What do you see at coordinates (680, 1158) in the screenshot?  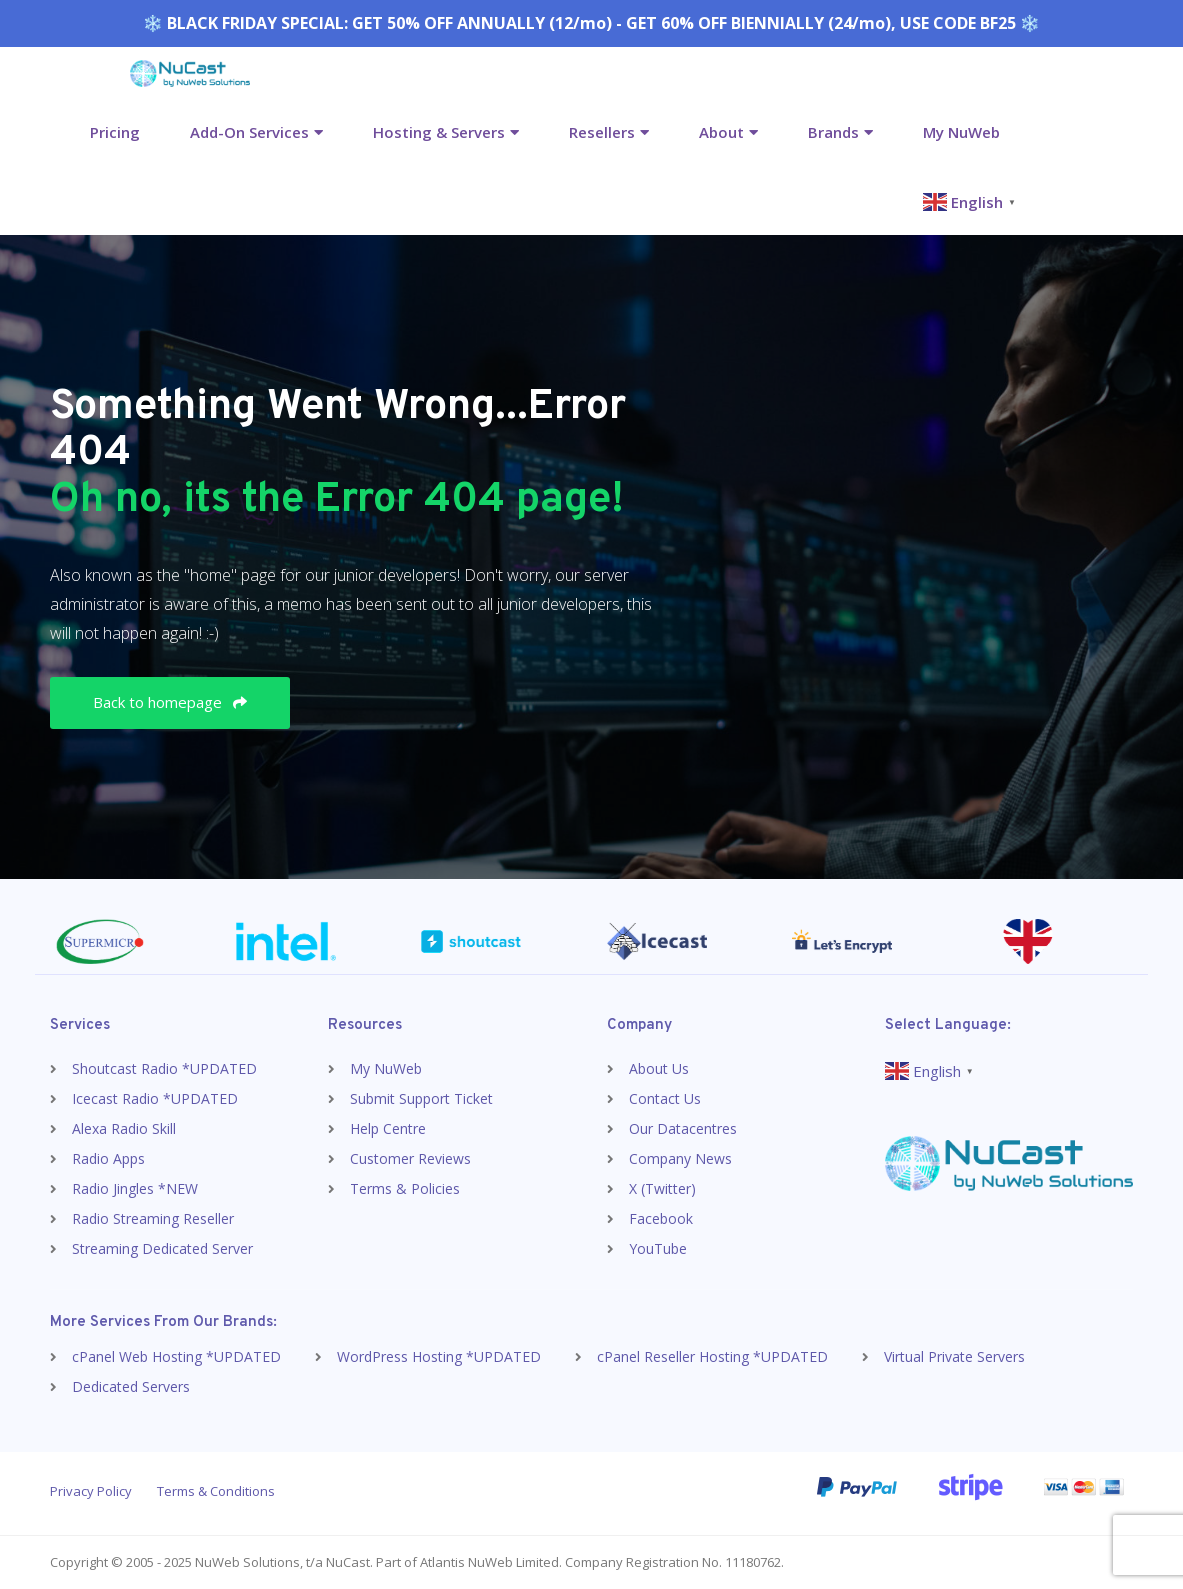 I see `Company News` at bounding box center [680, 1158].